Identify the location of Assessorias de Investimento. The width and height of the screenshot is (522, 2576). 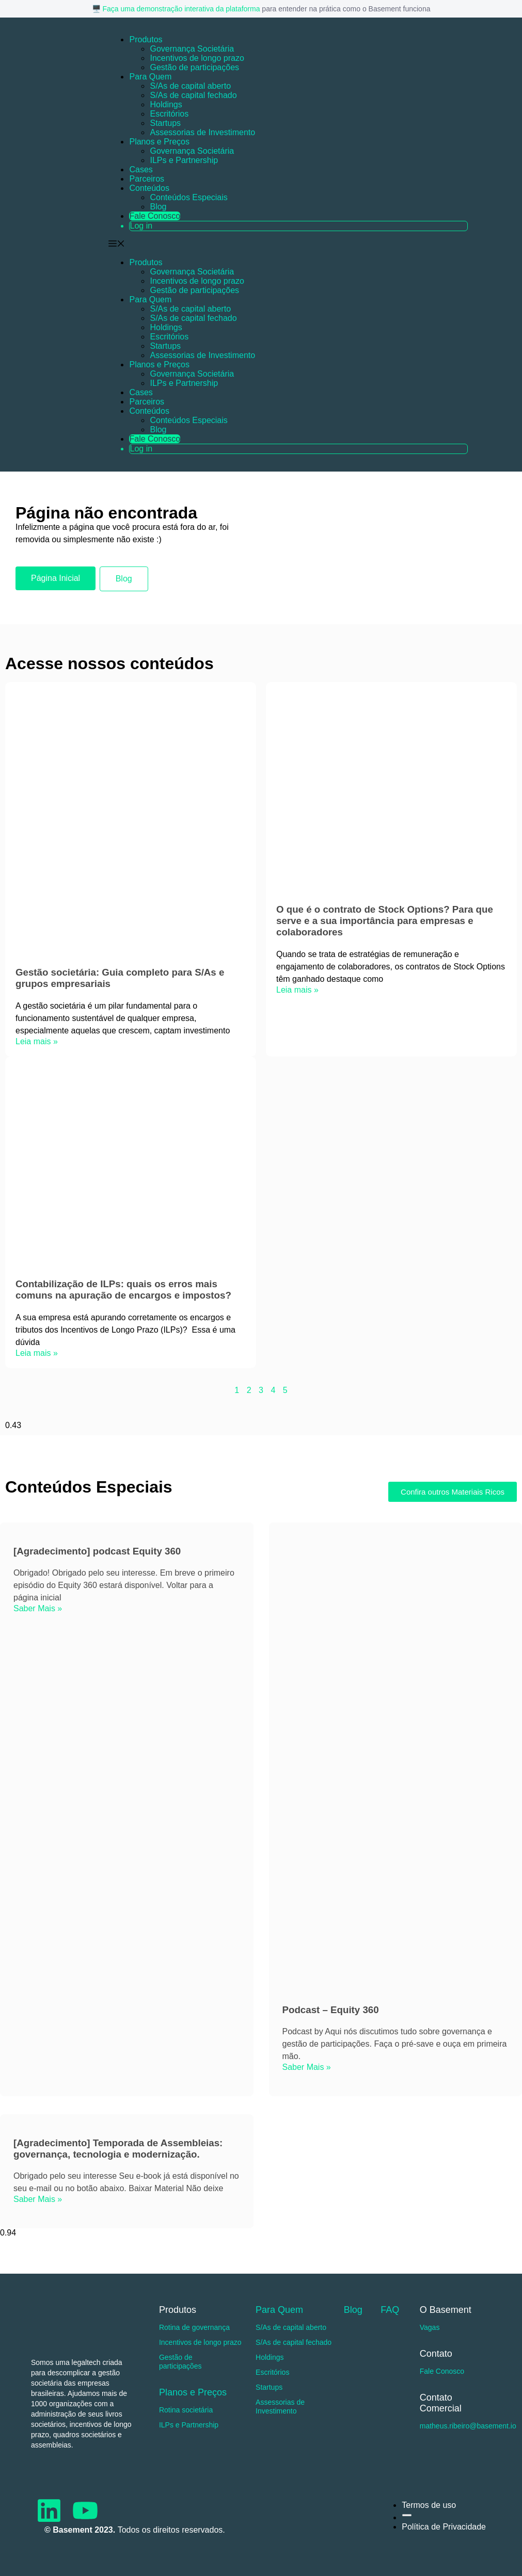
(202, 132).